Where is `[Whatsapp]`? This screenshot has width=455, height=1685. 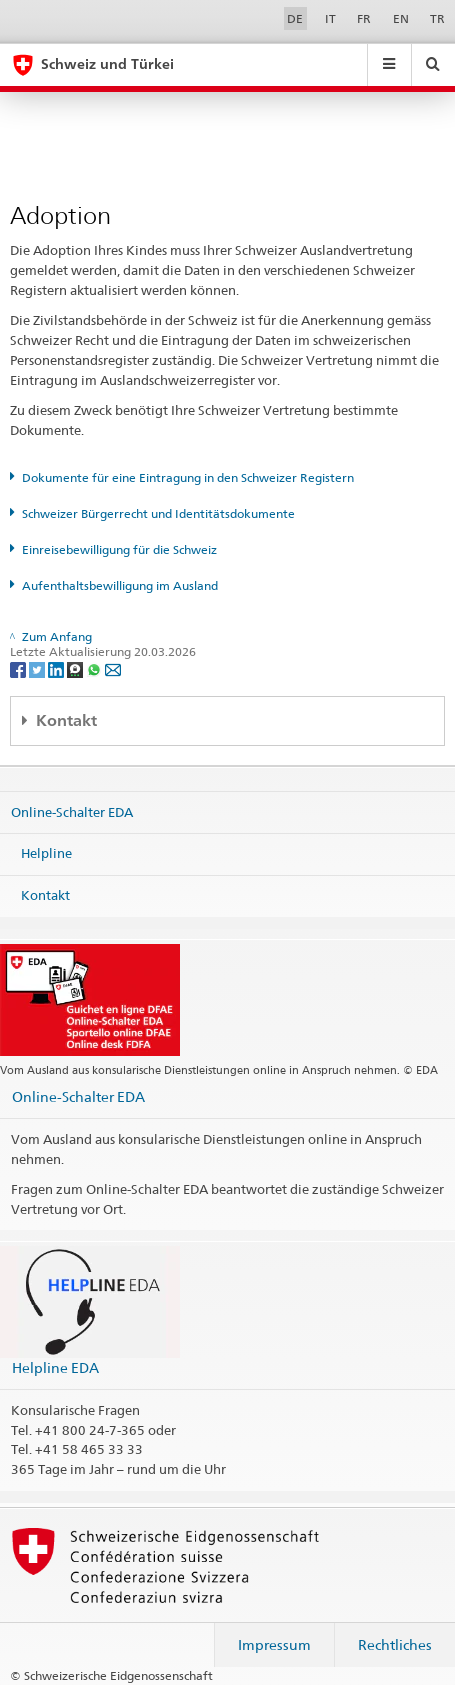 [Whatsapp] is located at coordinates (95, 668).